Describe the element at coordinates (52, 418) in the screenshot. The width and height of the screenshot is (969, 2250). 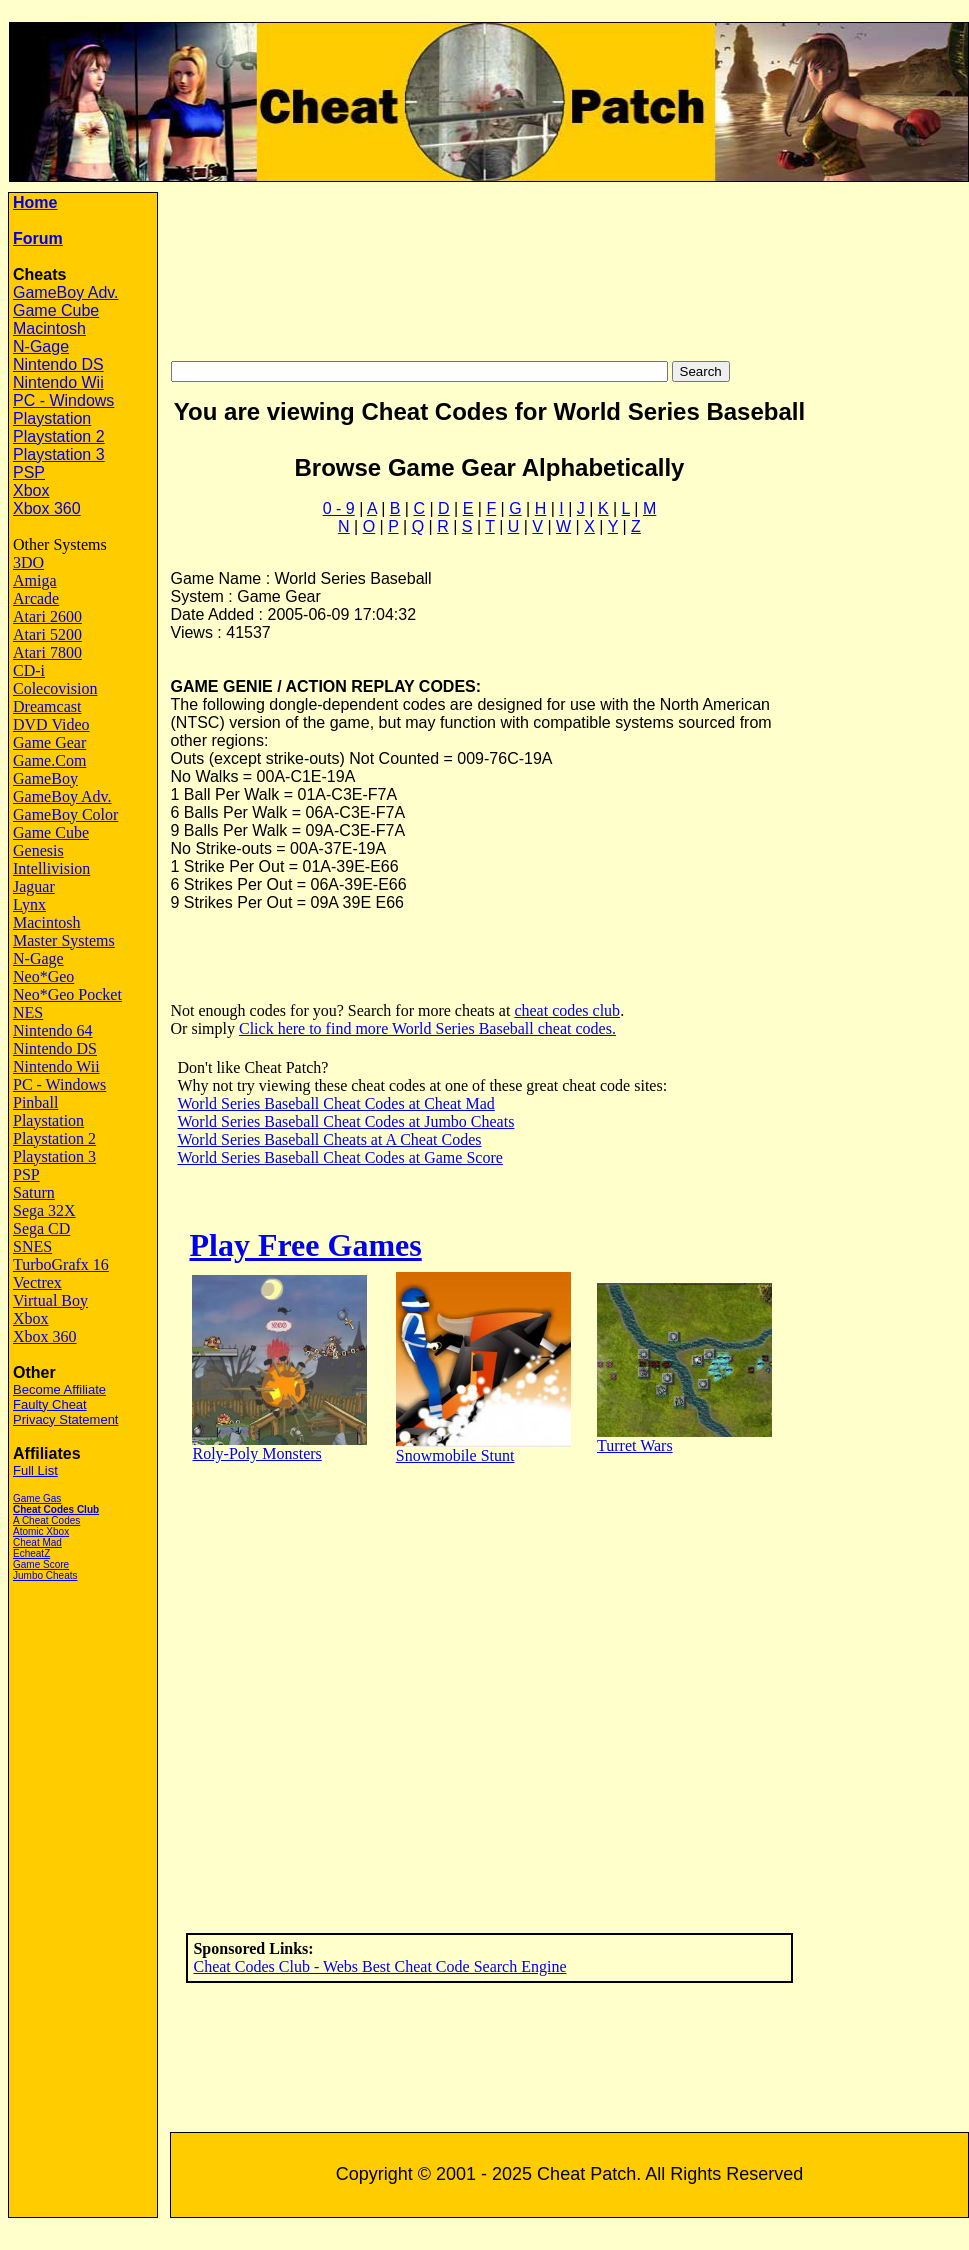
I see `Playstation` at that location.